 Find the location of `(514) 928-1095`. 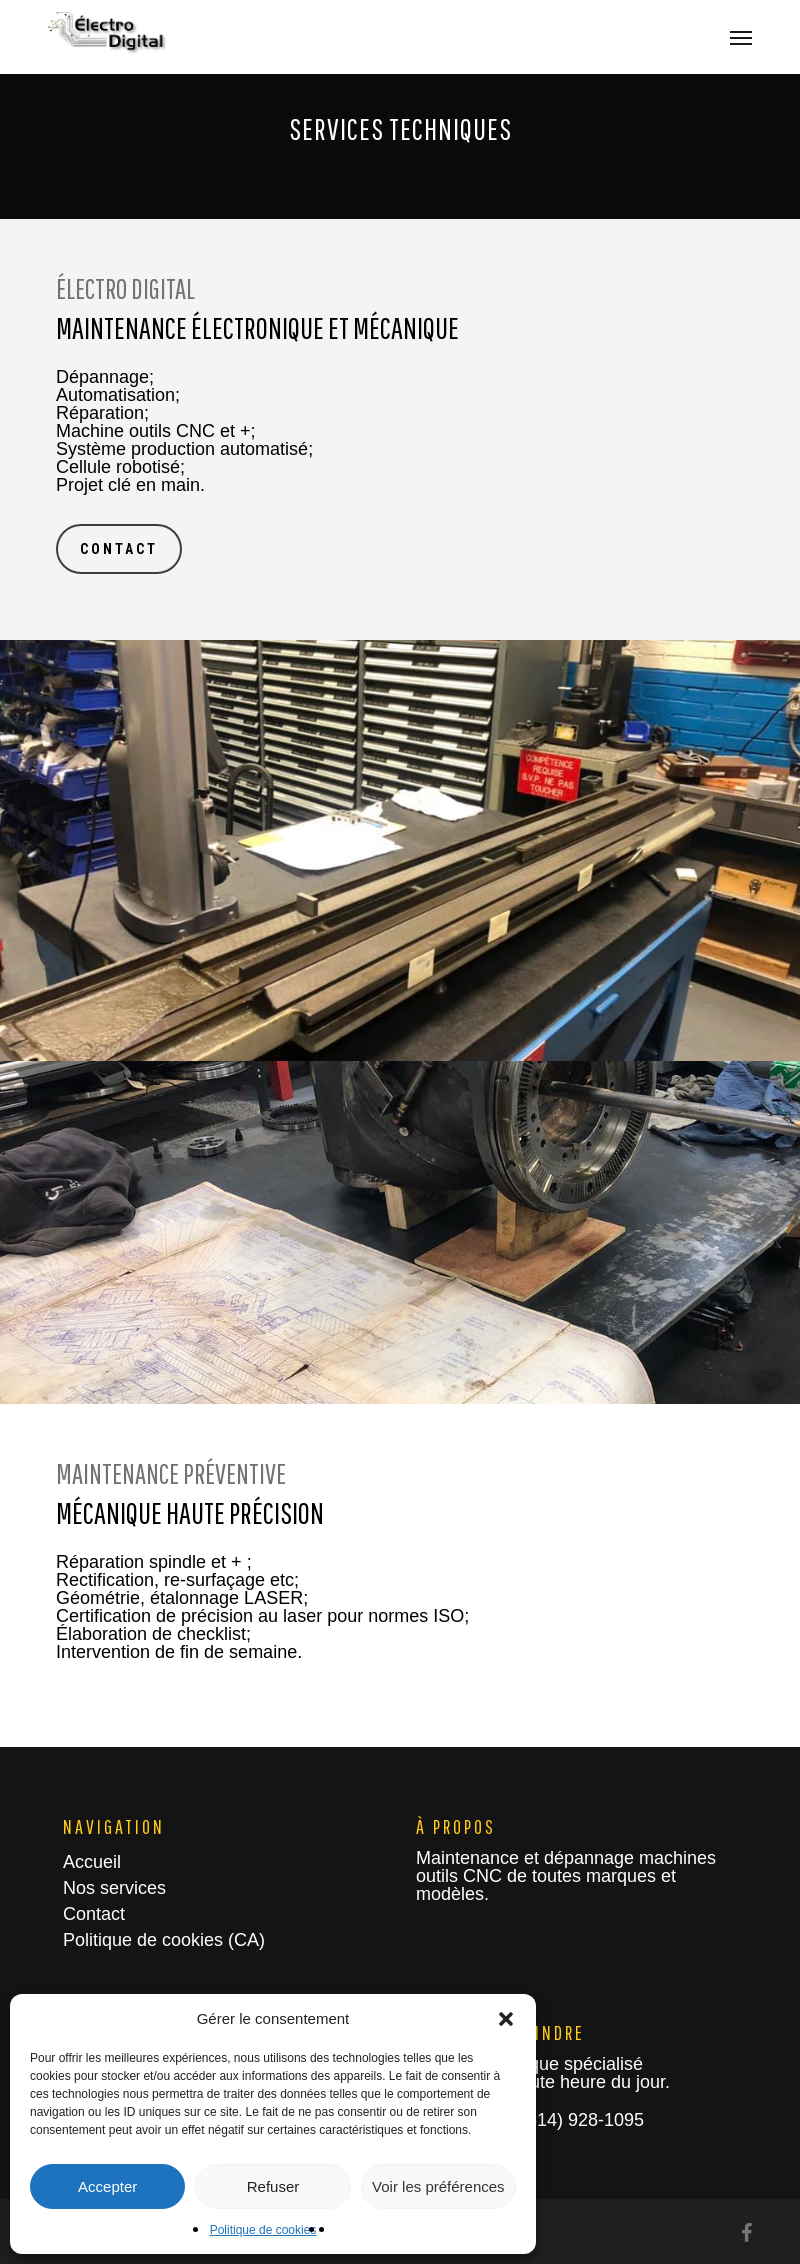

(514) 928-1095 is located at coordinates (580, 2120).